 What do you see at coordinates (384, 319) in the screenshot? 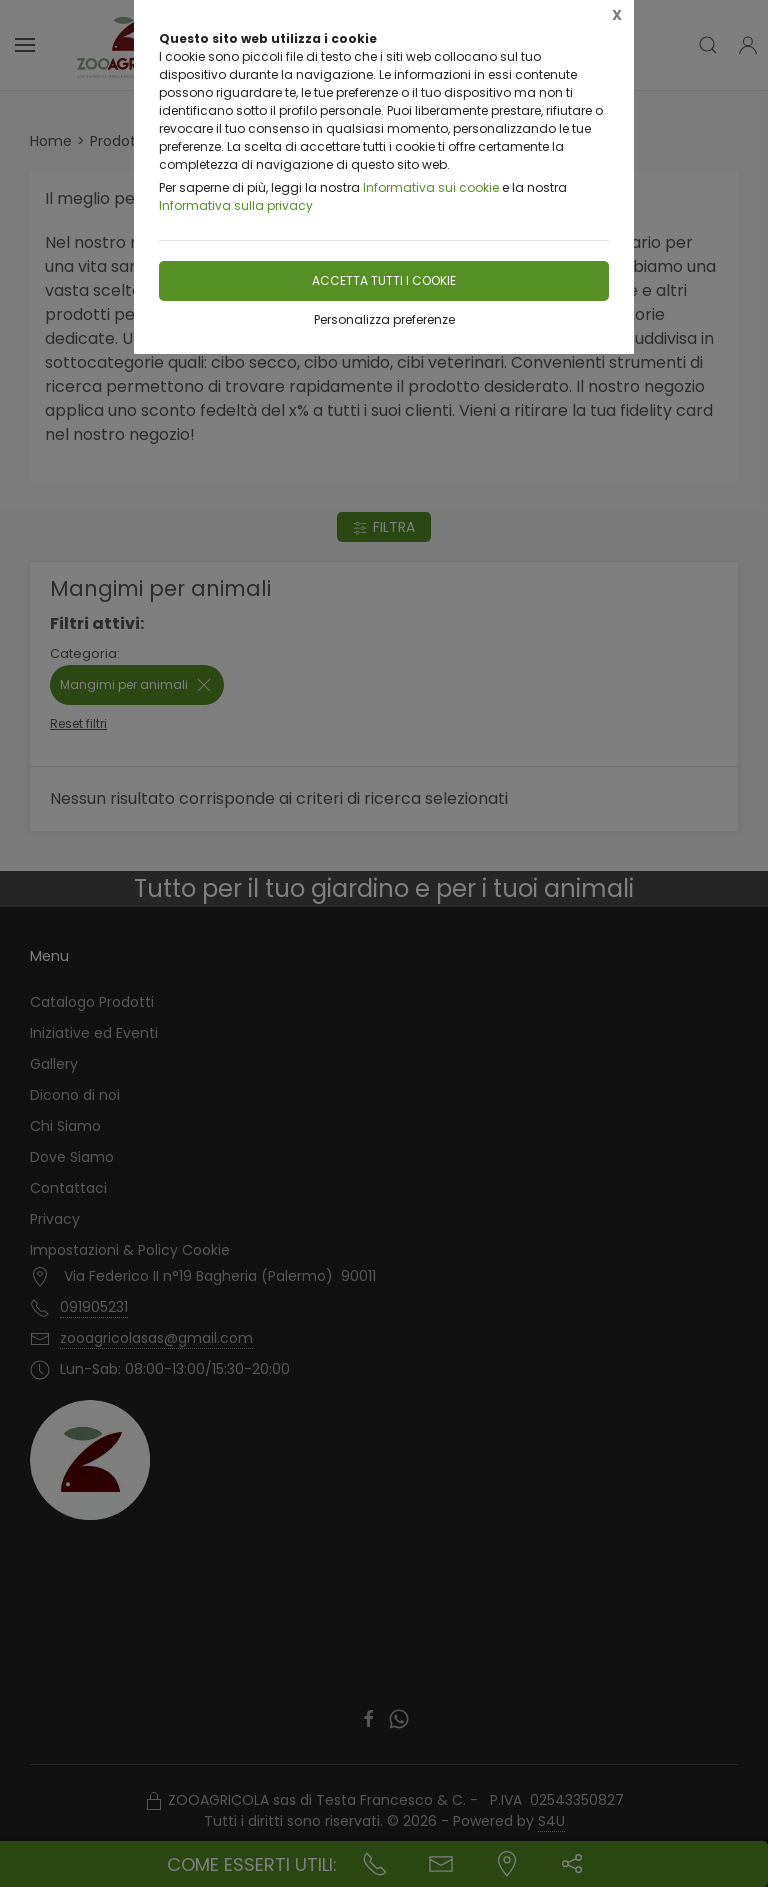
I see `Personalizza preferenze` at bounding box center [384, 319].